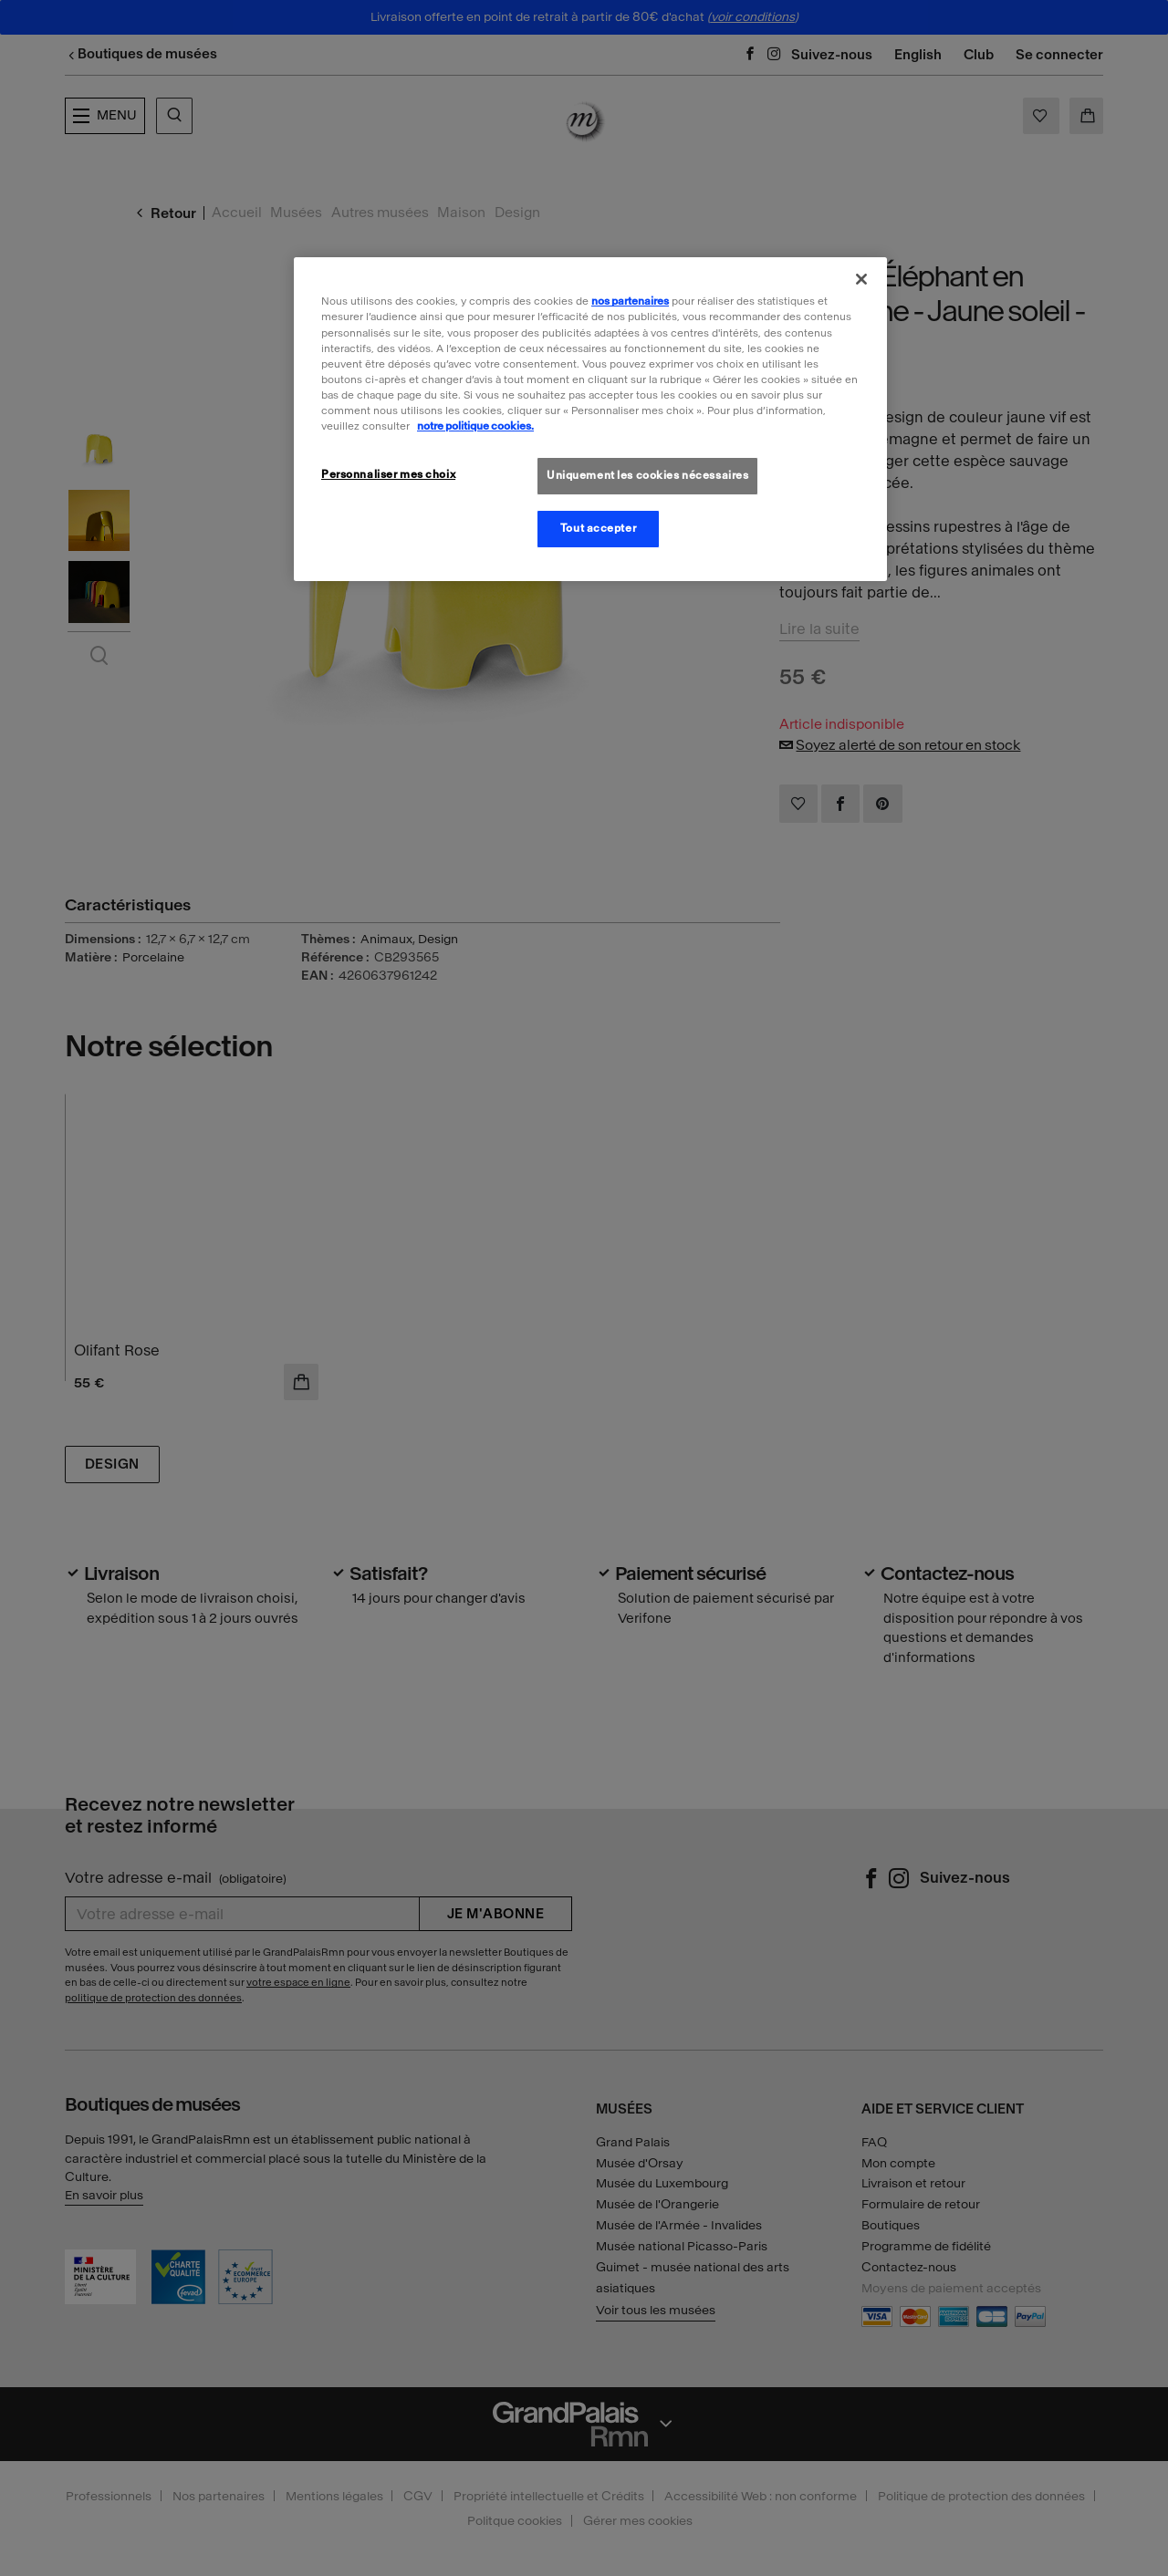  What do you see at coordinates (590, 418) in the screenshot?
I see `[region]` at bounding box center [590, 418].